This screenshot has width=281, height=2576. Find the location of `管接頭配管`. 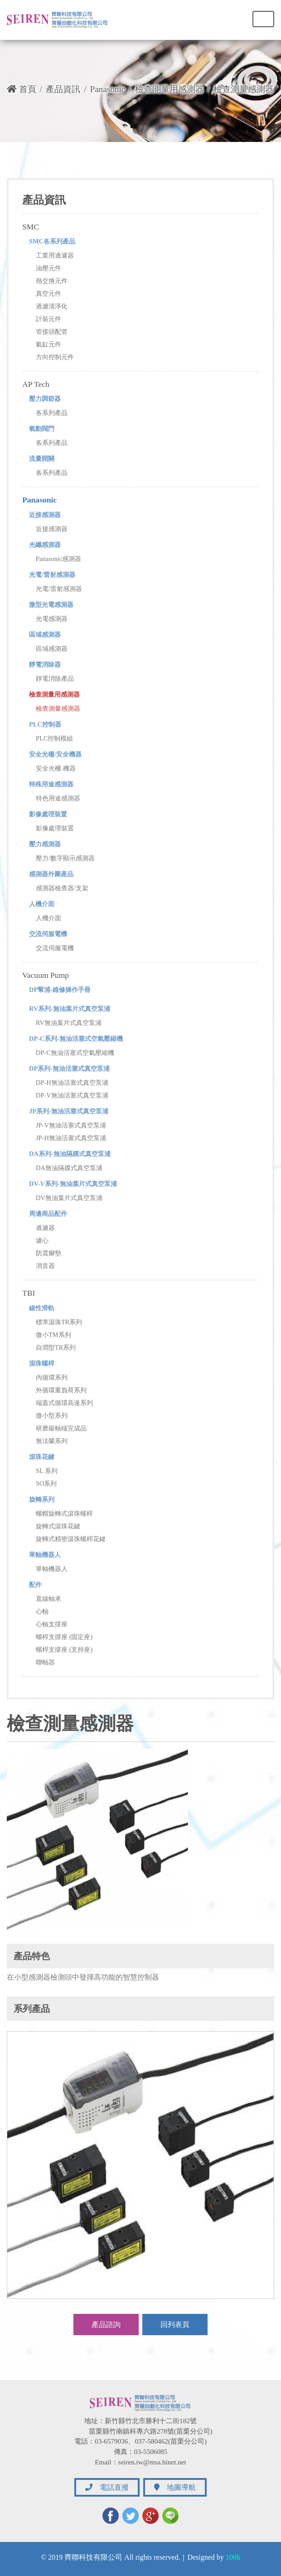

管接頭配管 is located at coordinates (52, 331).